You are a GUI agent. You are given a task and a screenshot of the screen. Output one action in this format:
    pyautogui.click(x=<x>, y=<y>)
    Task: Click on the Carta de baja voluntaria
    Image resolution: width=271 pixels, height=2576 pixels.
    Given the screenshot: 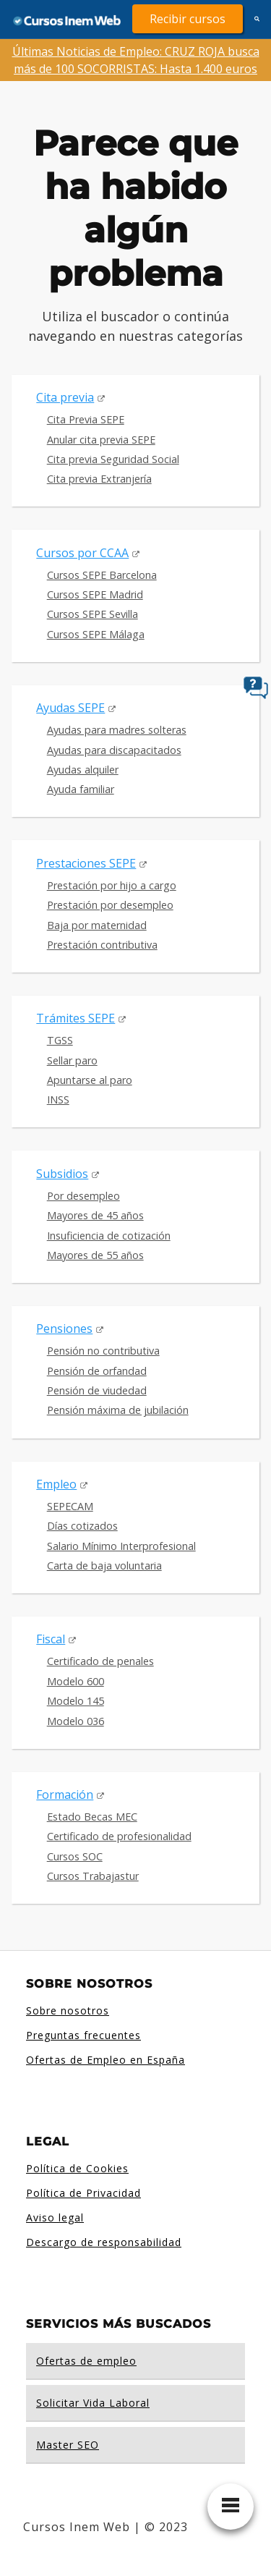 What is the action you would take?
    pyautogui.click(x=104, y=1565)
    